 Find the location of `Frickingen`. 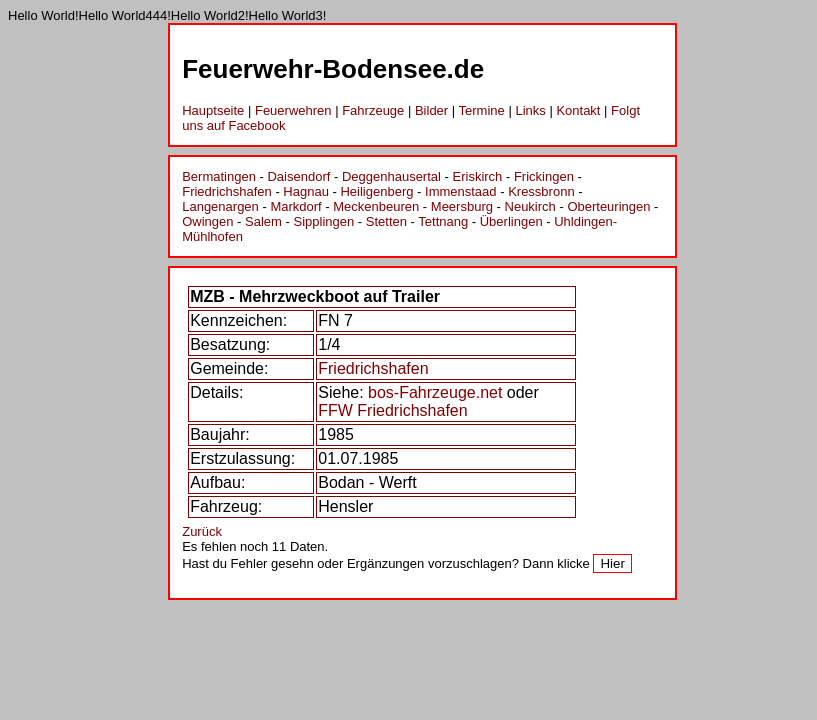

Frickingen is located at coordinates (544, 176).